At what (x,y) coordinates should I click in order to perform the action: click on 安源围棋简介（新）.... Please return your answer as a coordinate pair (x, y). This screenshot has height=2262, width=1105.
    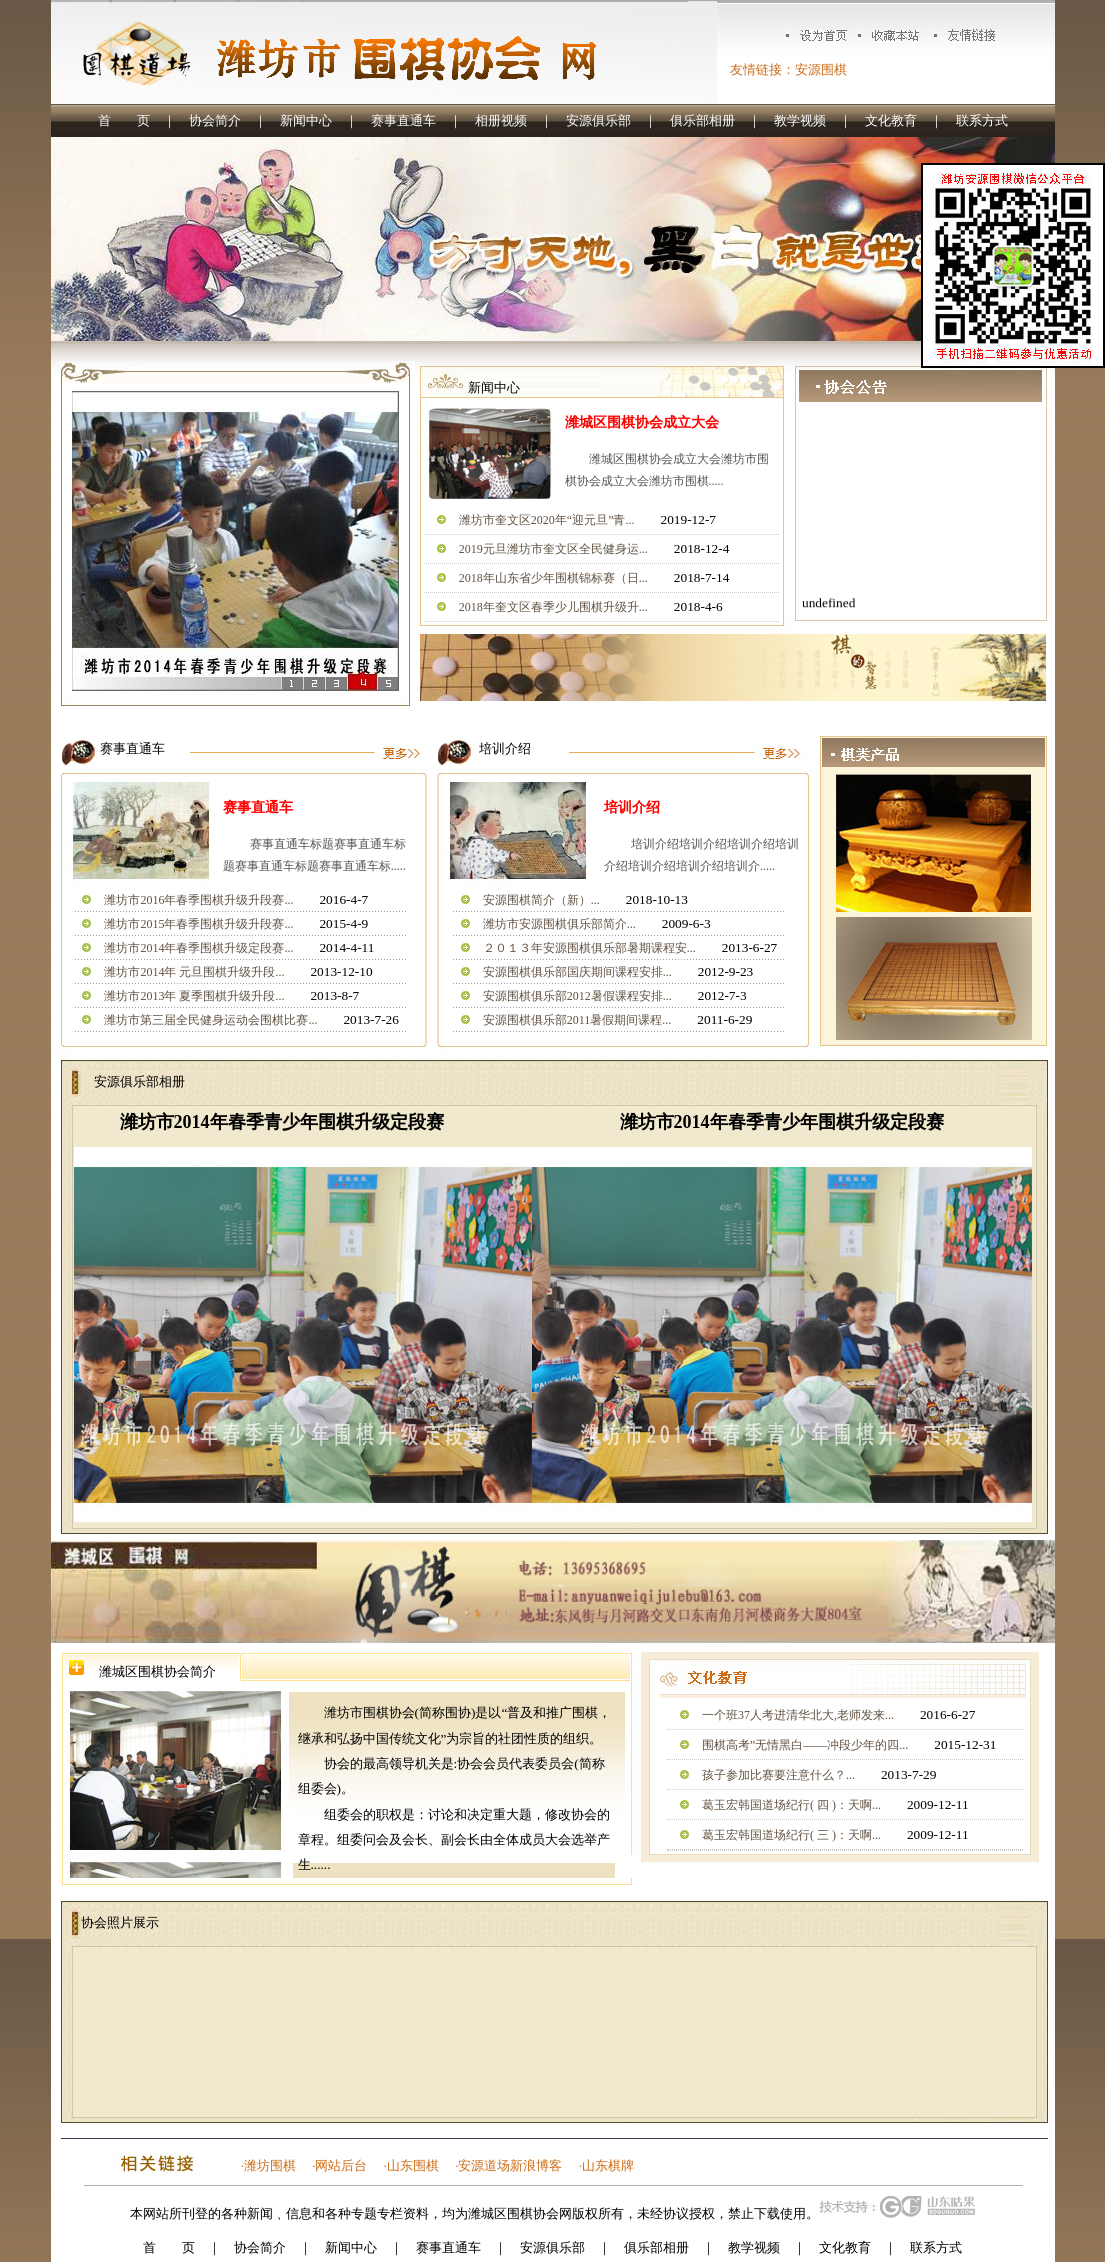
    Looking at the image, I should click on (541, 900).